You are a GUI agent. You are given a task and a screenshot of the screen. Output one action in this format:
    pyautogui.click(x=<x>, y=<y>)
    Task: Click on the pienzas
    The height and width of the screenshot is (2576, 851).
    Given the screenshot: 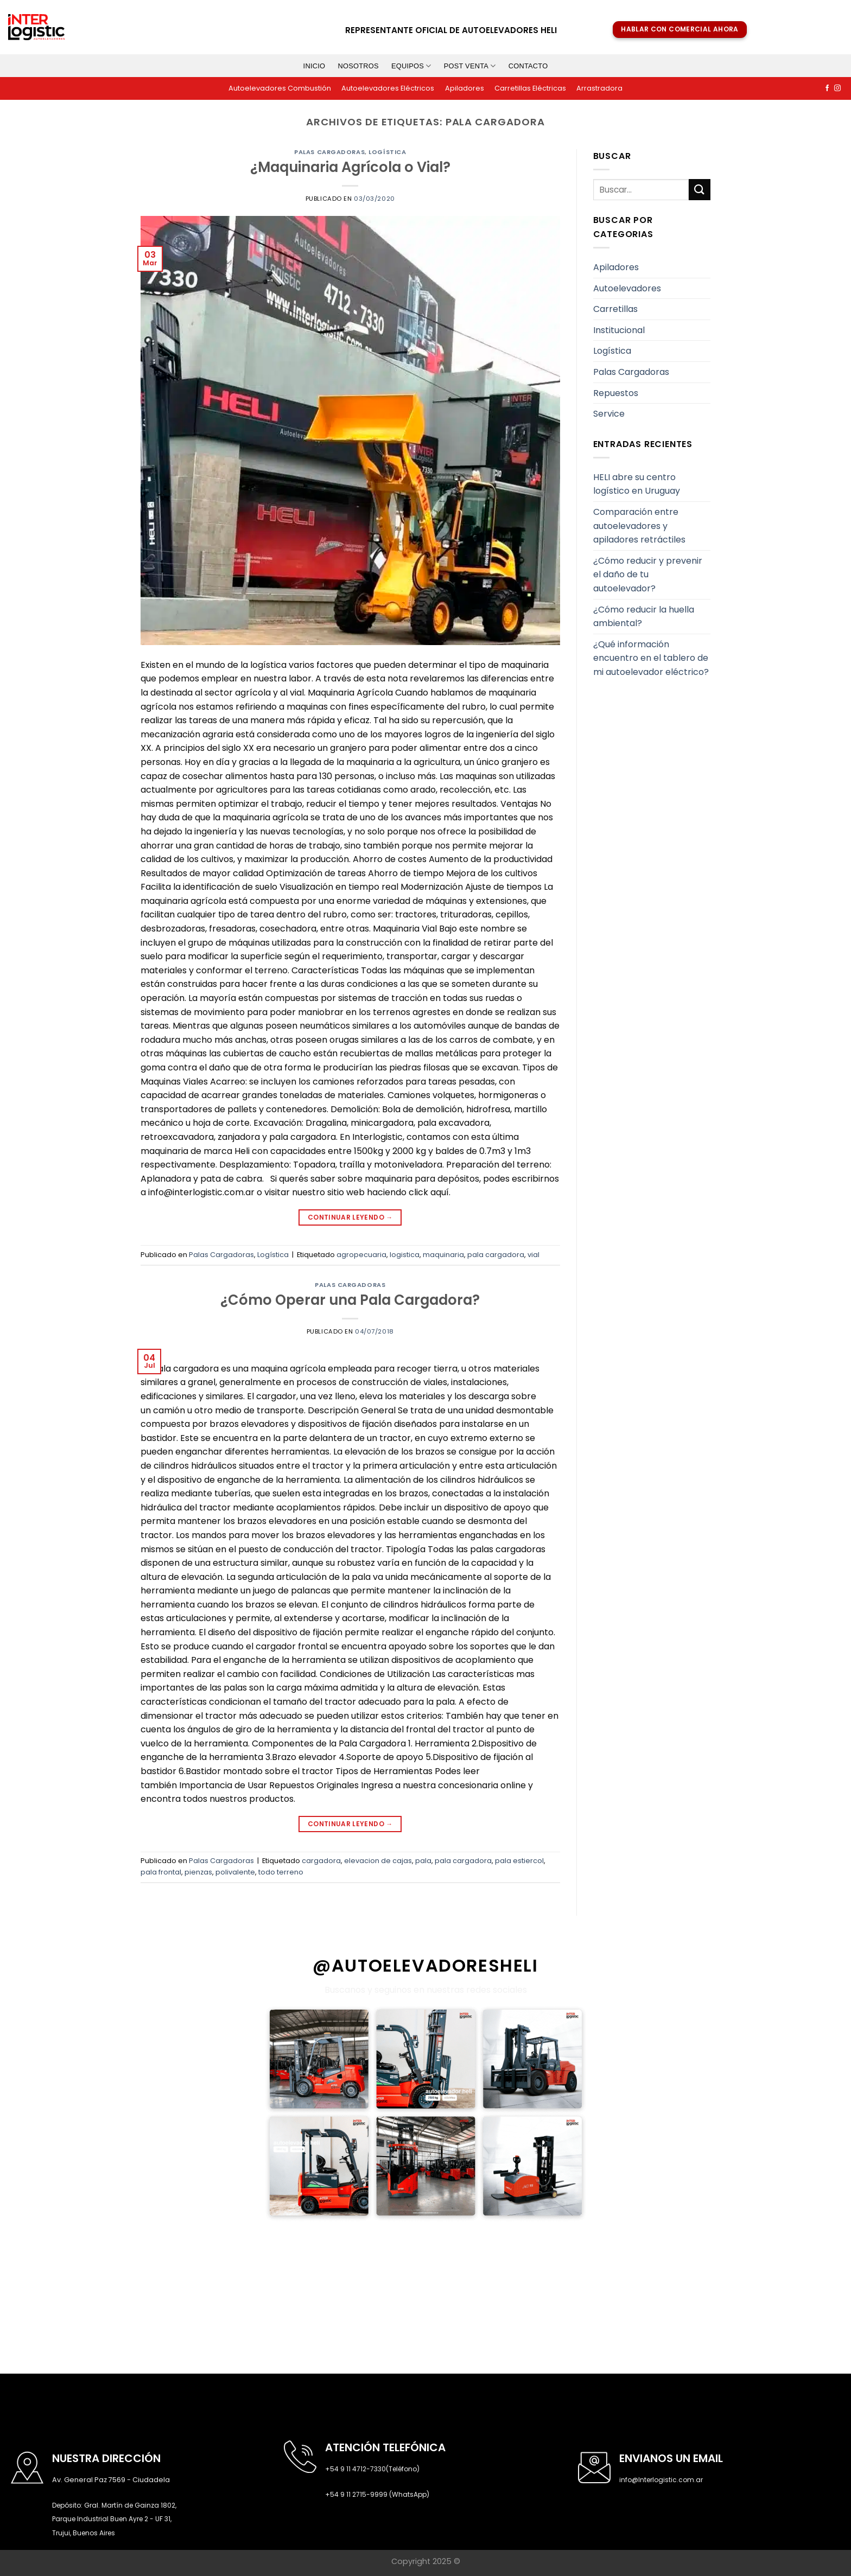 What is the action you would take?
    pyautogui.click(x=198, y=1872)
    